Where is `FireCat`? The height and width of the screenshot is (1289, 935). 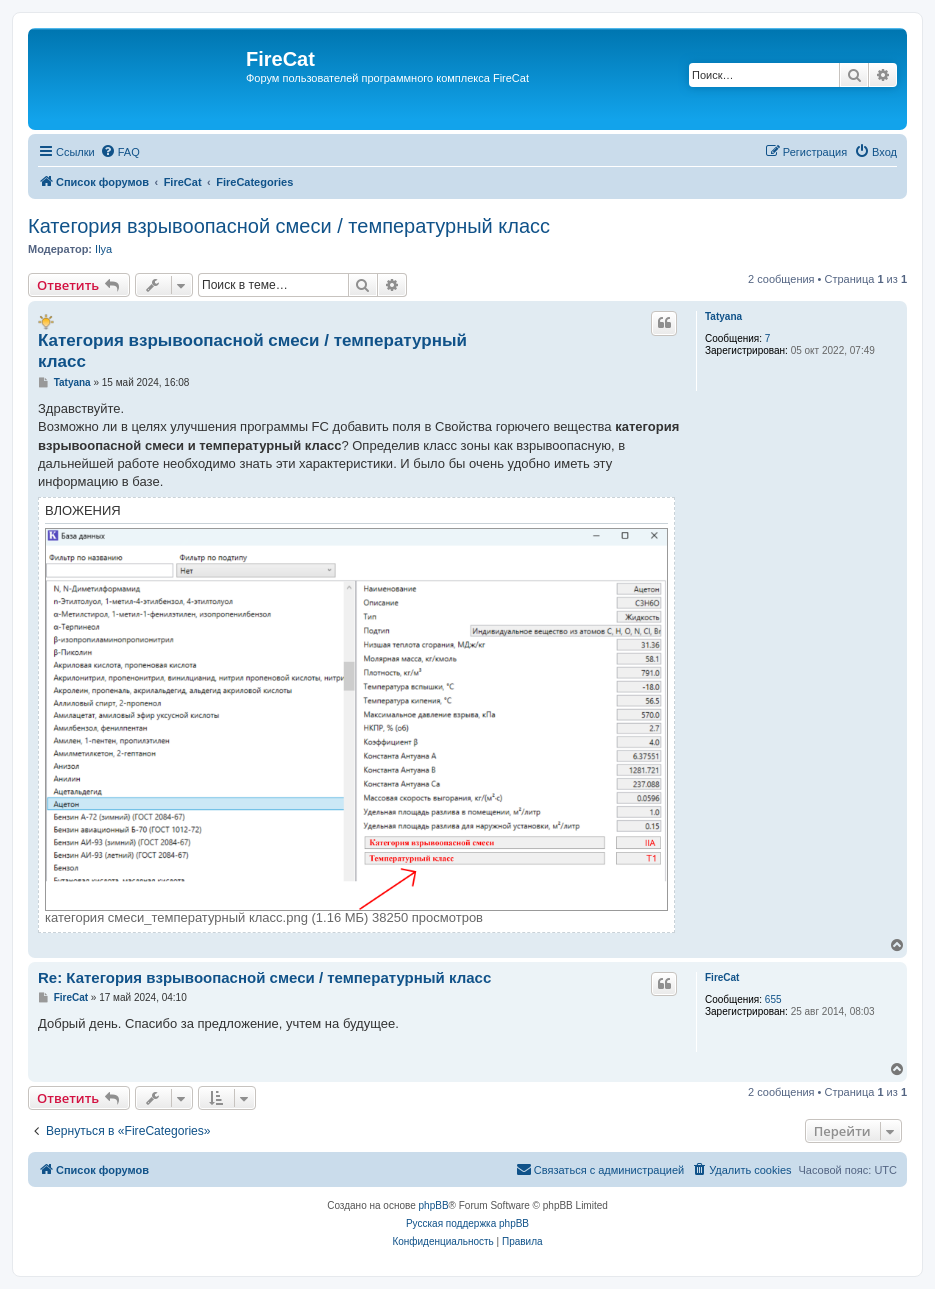
FireCat is located at coordinates (722, 977).